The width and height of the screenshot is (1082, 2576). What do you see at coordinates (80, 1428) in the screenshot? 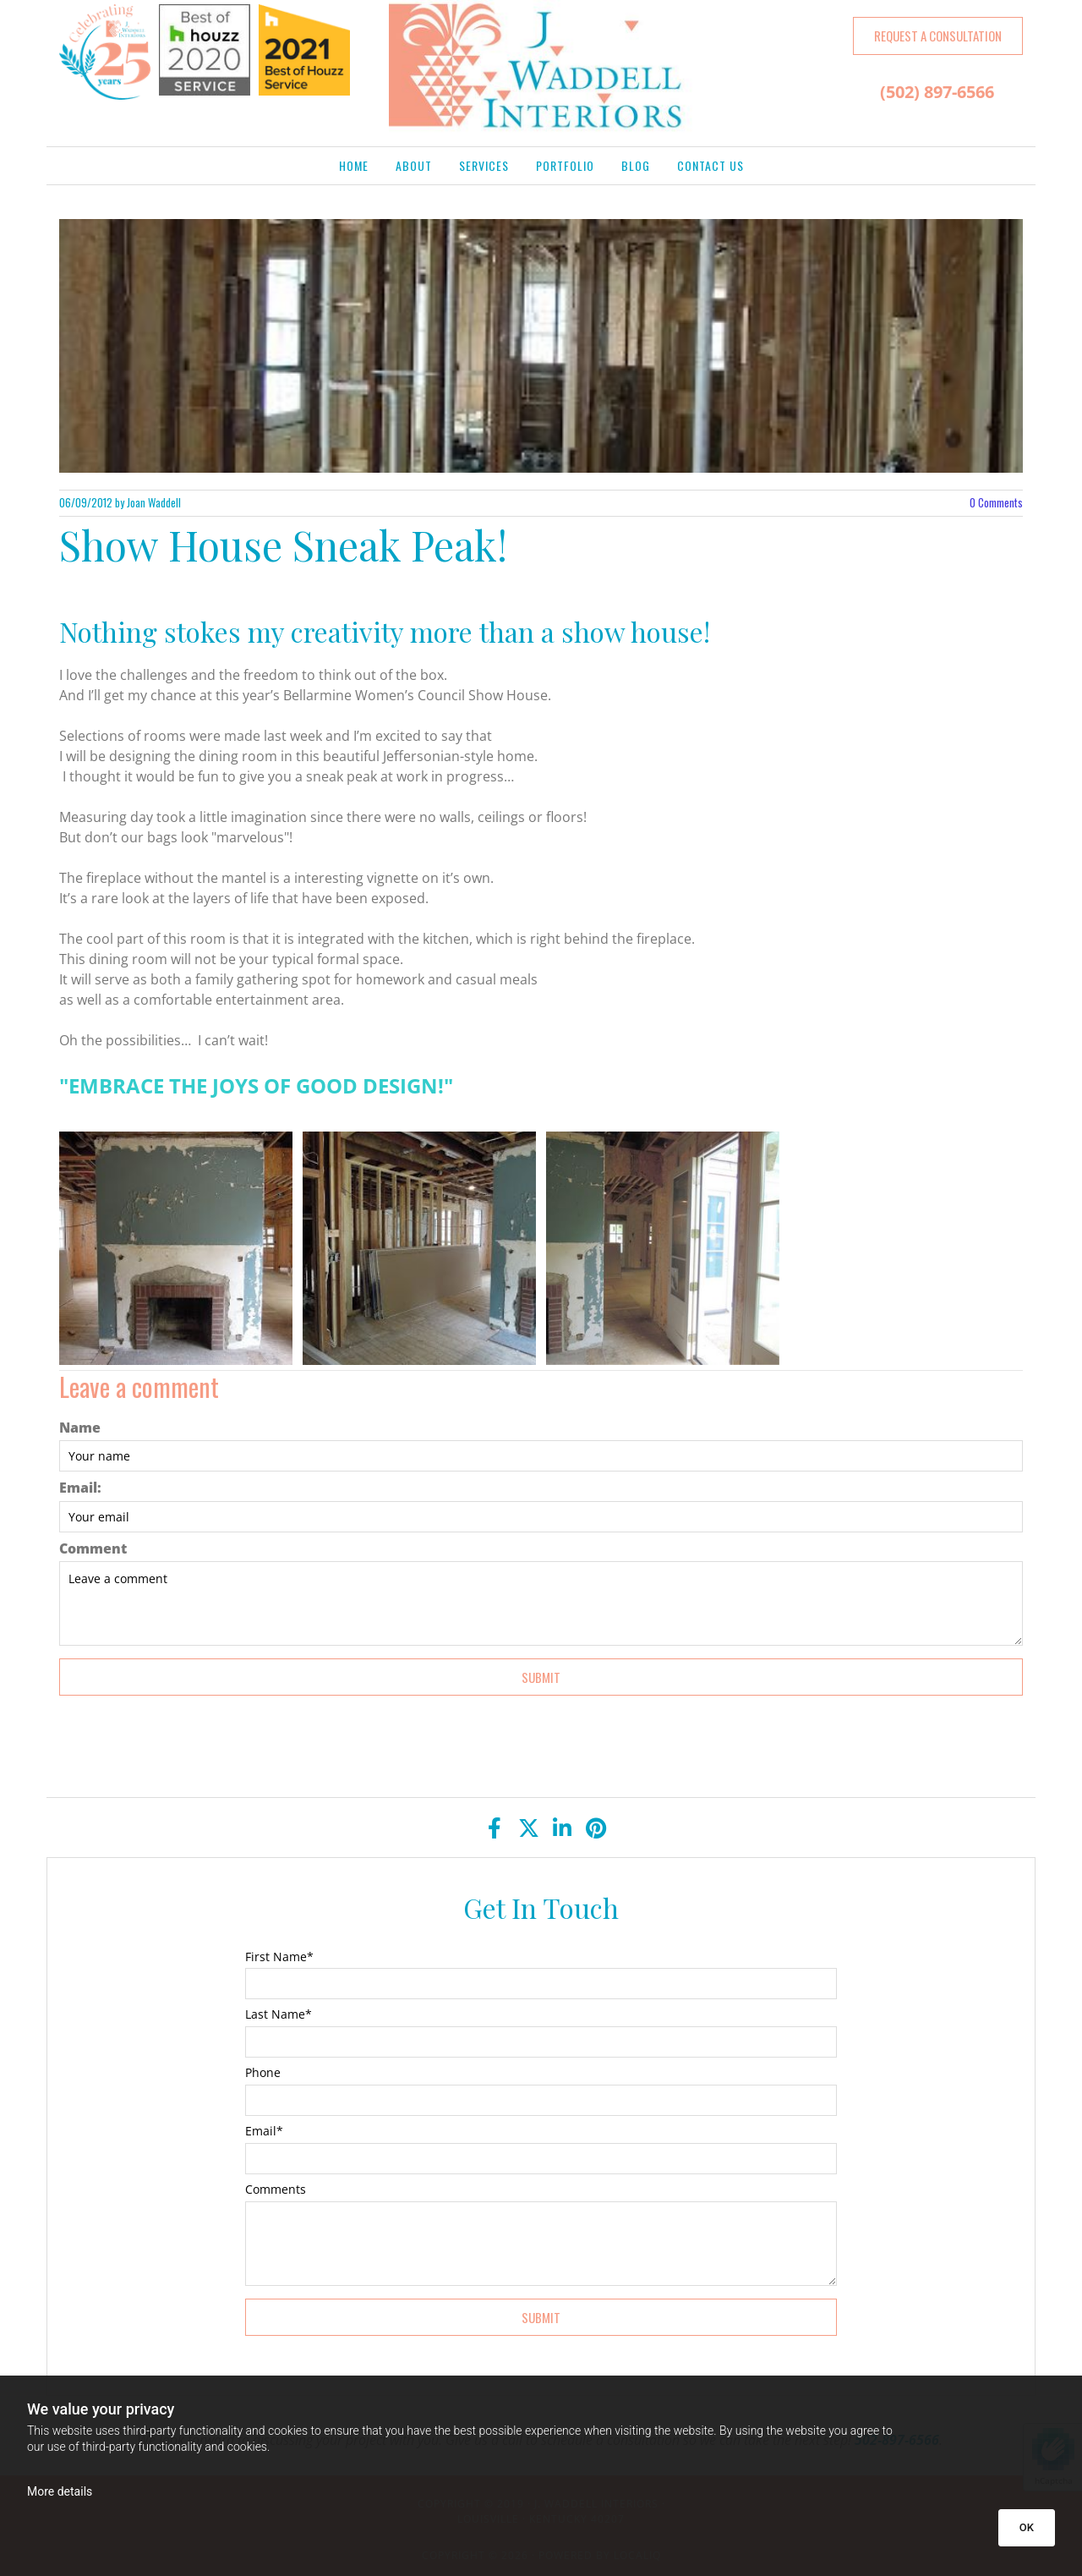
I see `Name` at bounding box center [80, 1428].